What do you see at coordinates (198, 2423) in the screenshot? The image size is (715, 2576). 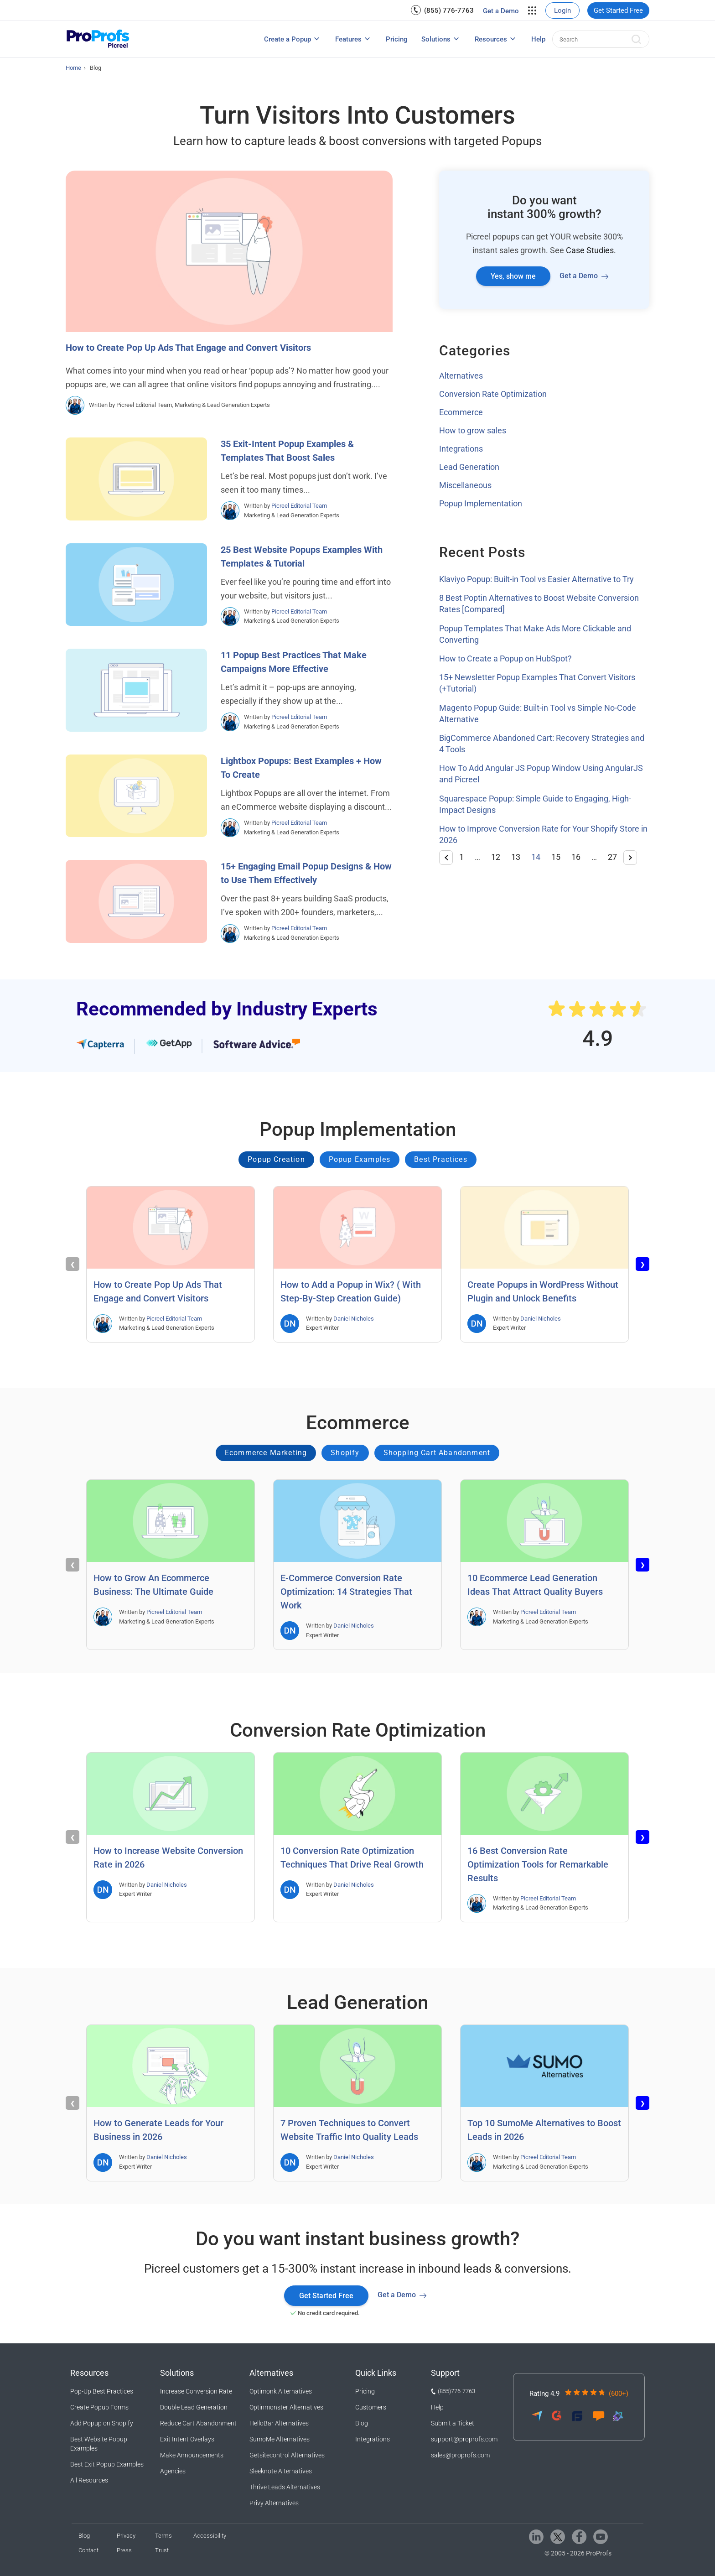 I see `Reduce Cart Abandonment` at bounding box center [198, 2423].